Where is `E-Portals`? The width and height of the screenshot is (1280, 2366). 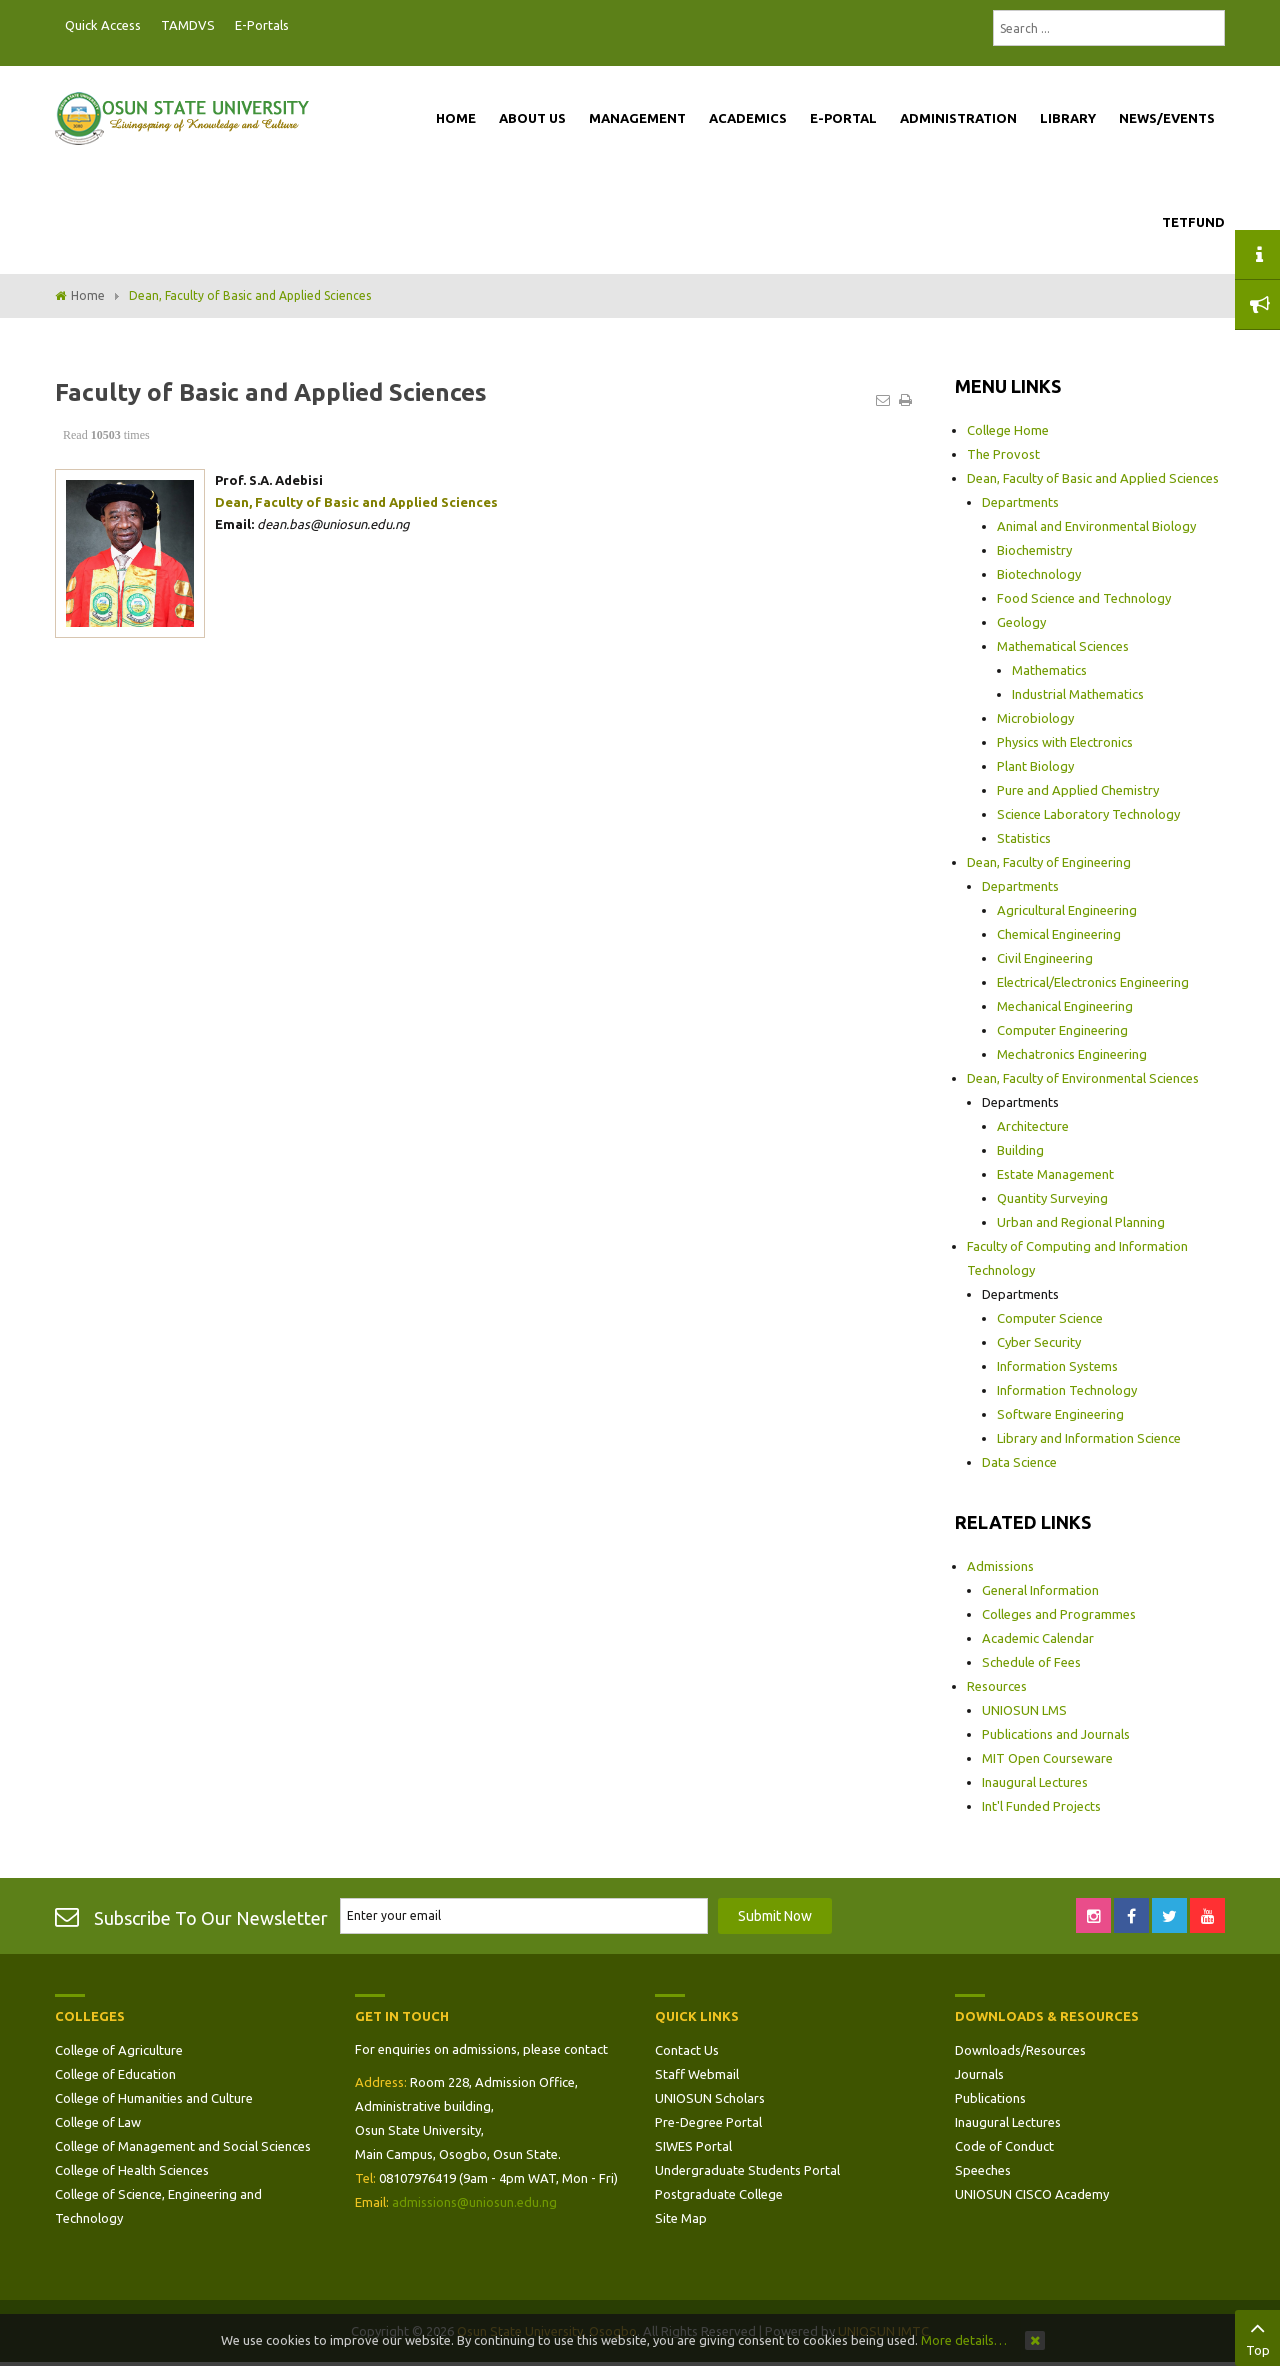 E-Portals is located at coordinates (262, 25).